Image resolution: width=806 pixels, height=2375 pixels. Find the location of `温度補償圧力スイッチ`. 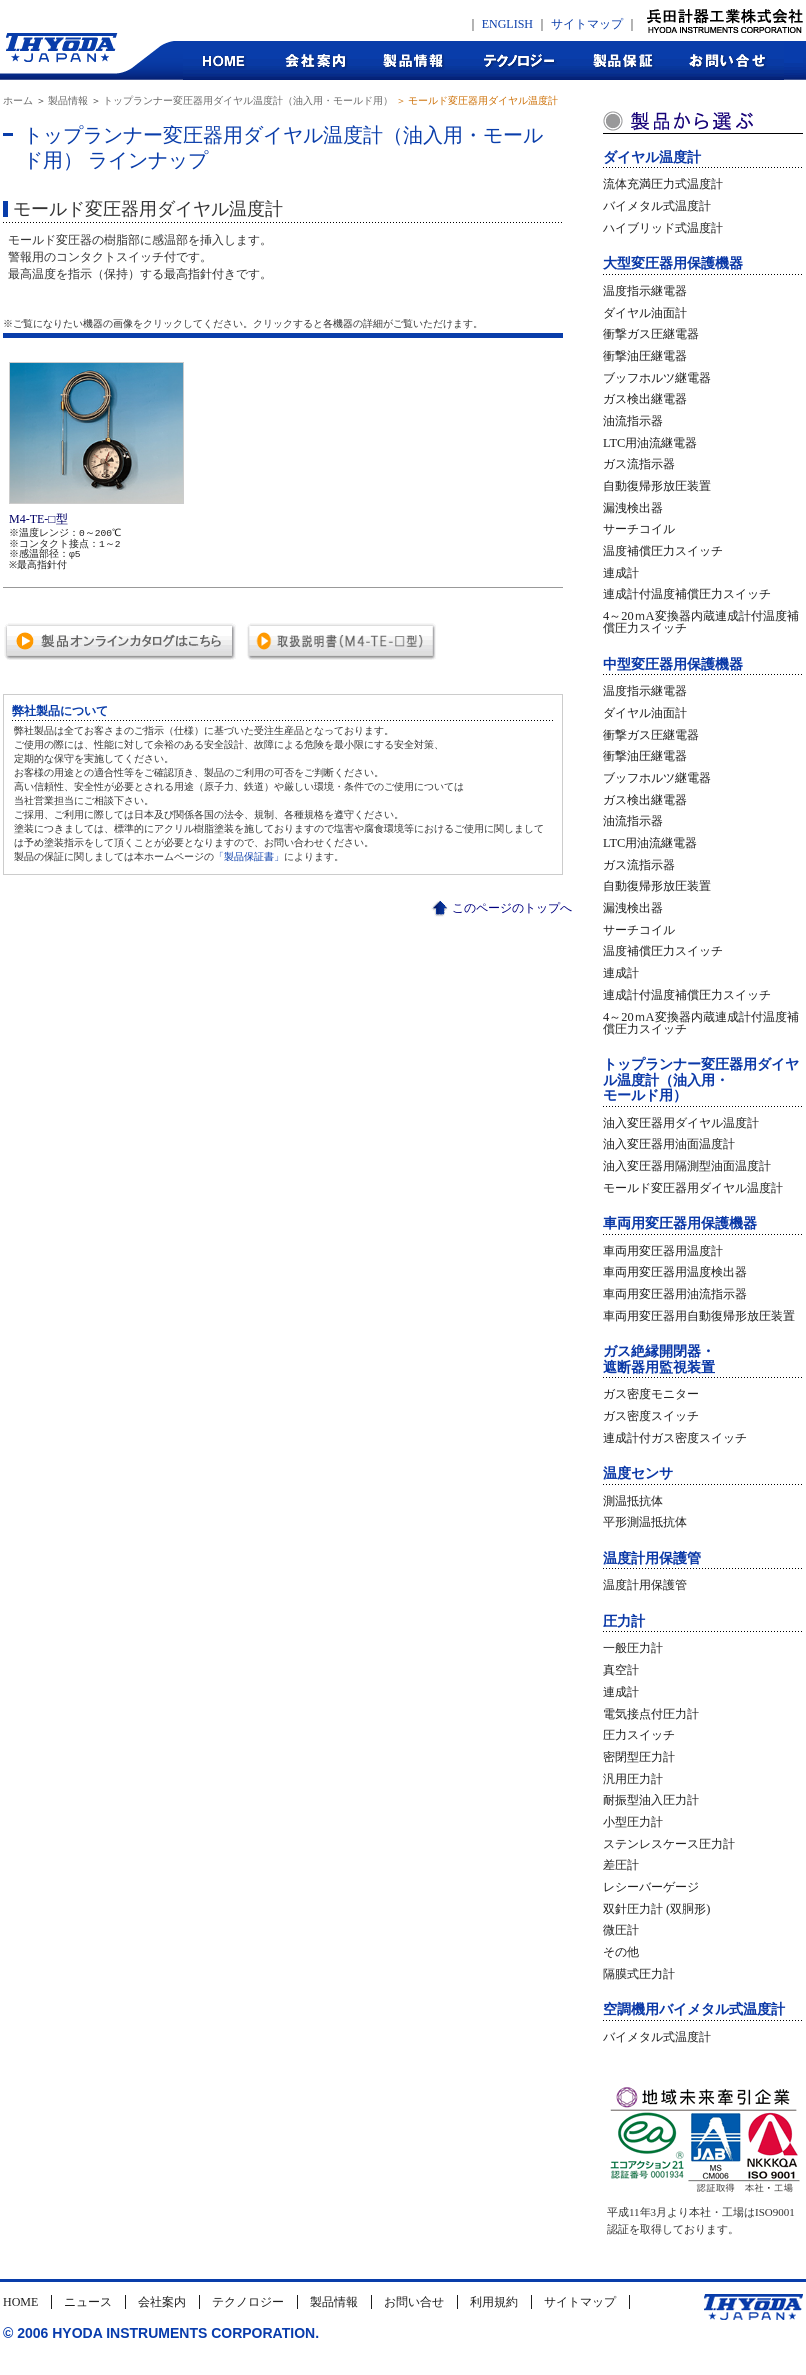

温度補償圧力スイッチ is located at coordinates (663, 551).